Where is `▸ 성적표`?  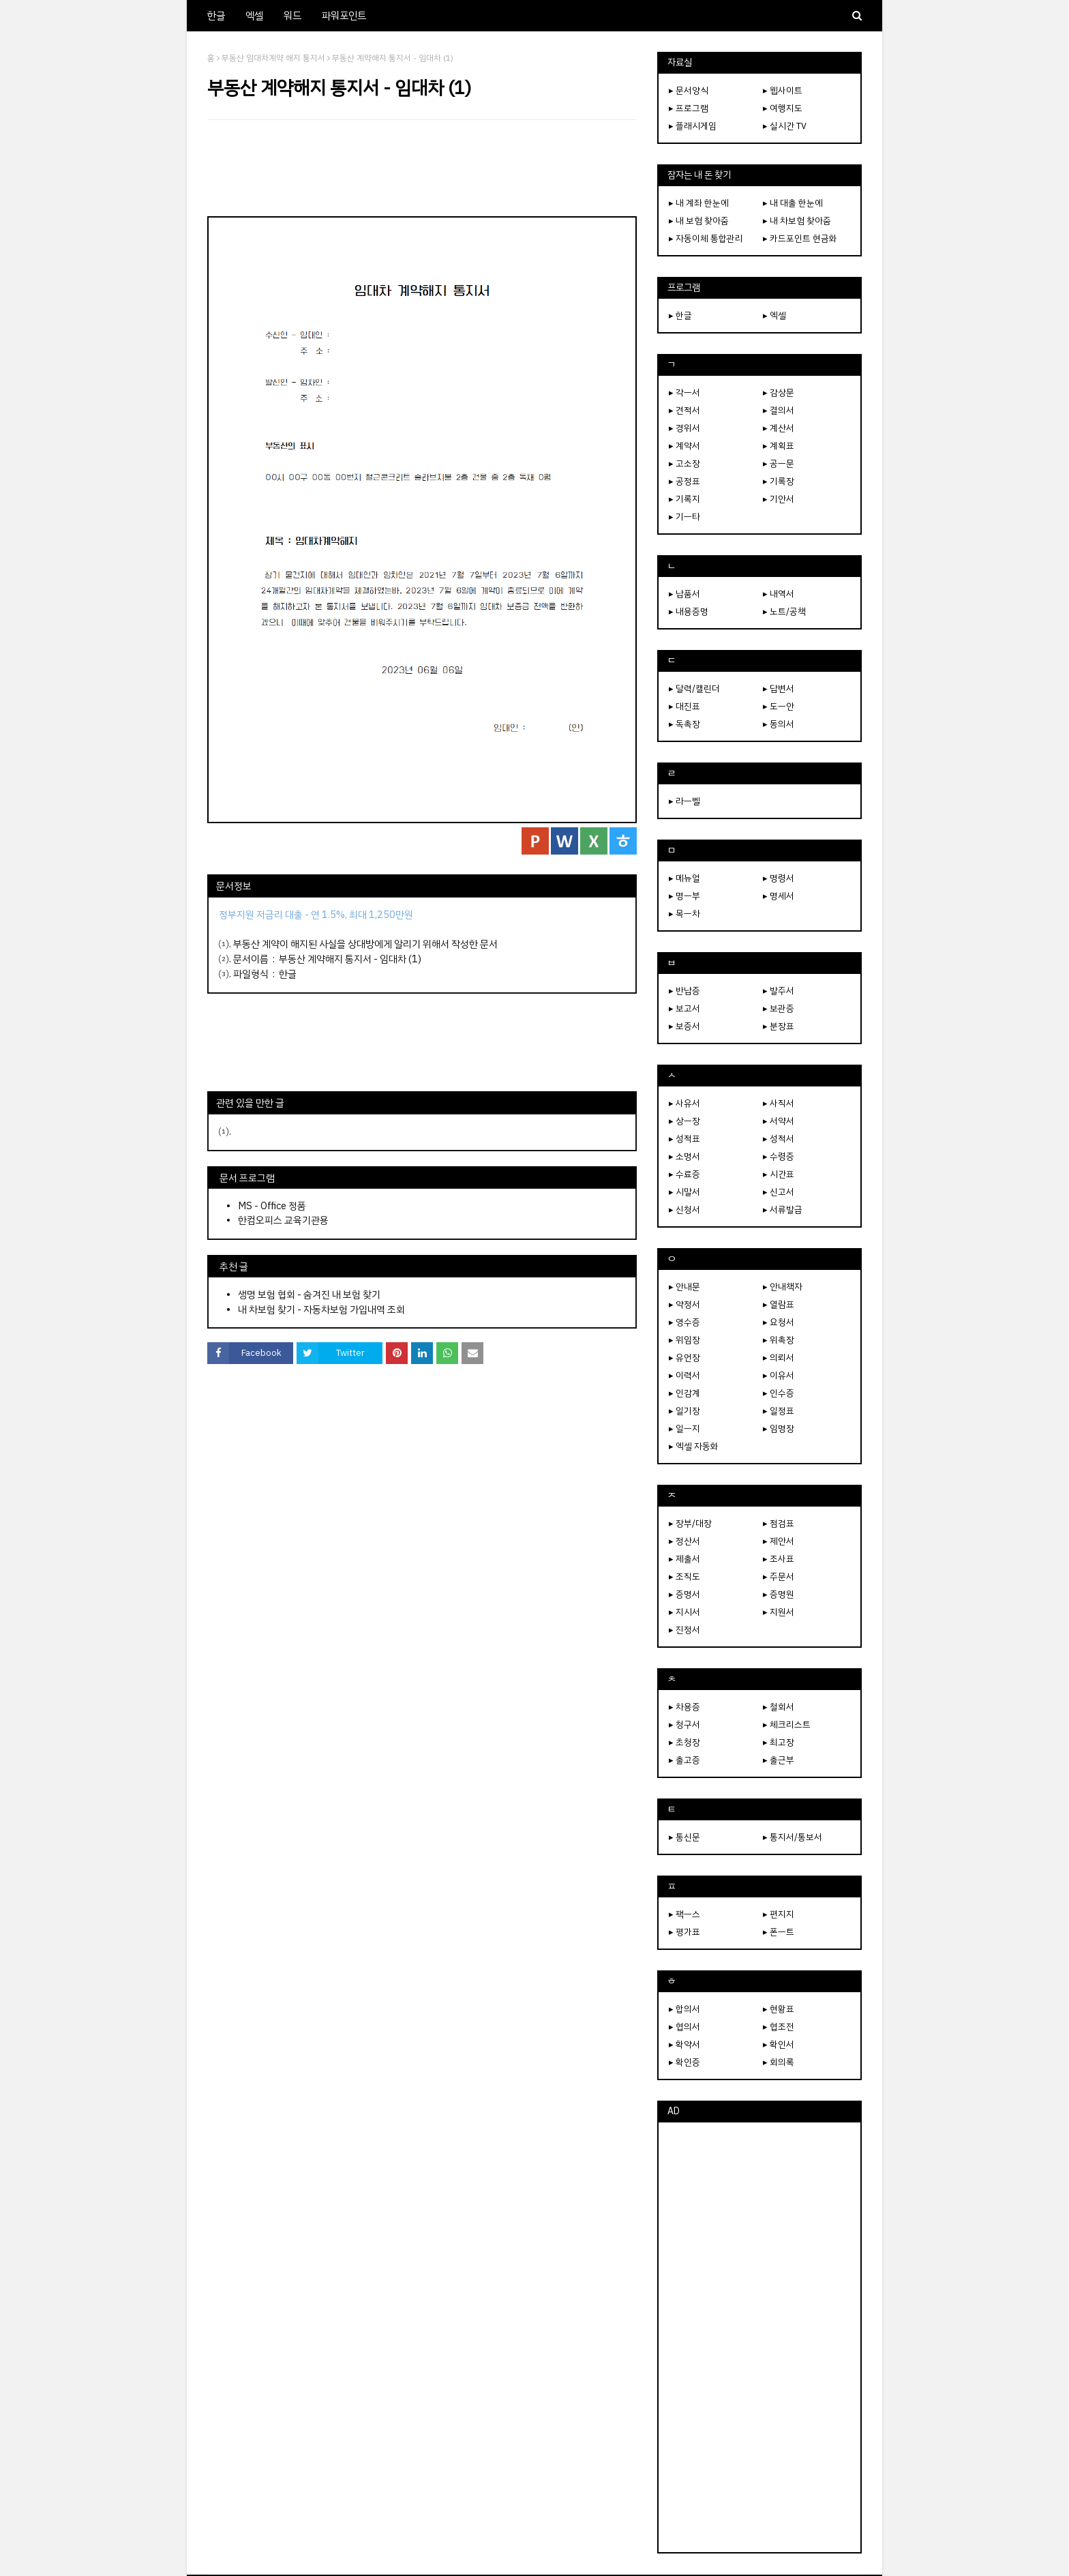
▸ 성적표 is located at coordinates (684, 1138).